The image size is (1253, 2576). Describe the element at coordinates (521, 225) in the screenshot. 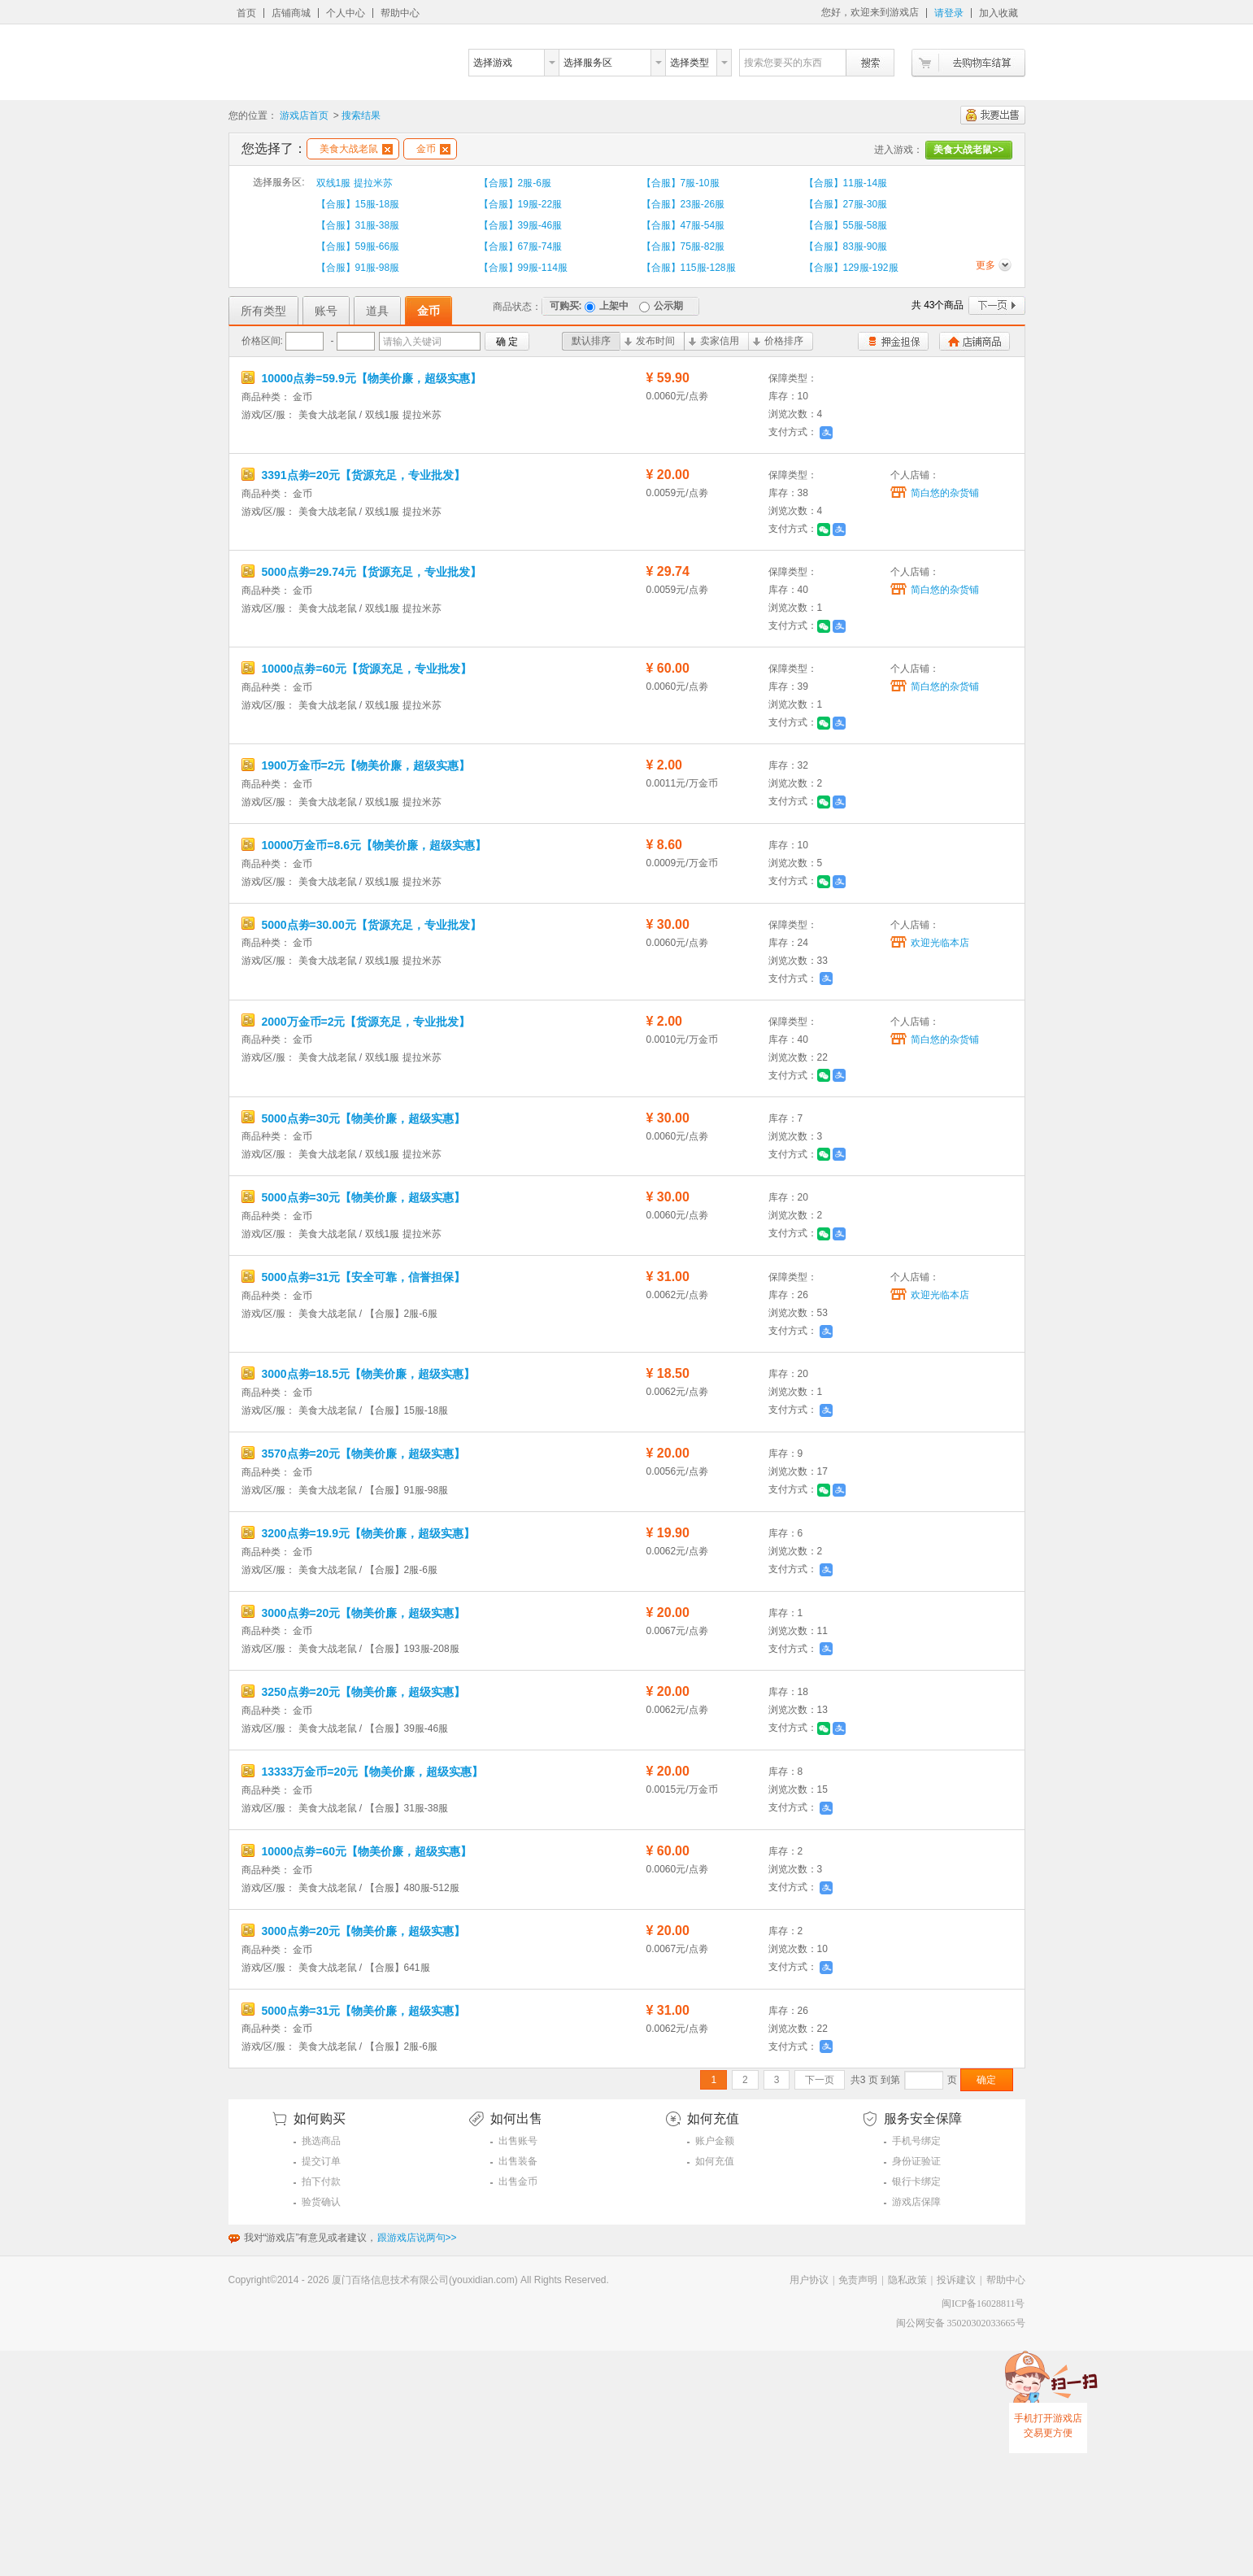

I see `【合服】39服-46服` at that location.